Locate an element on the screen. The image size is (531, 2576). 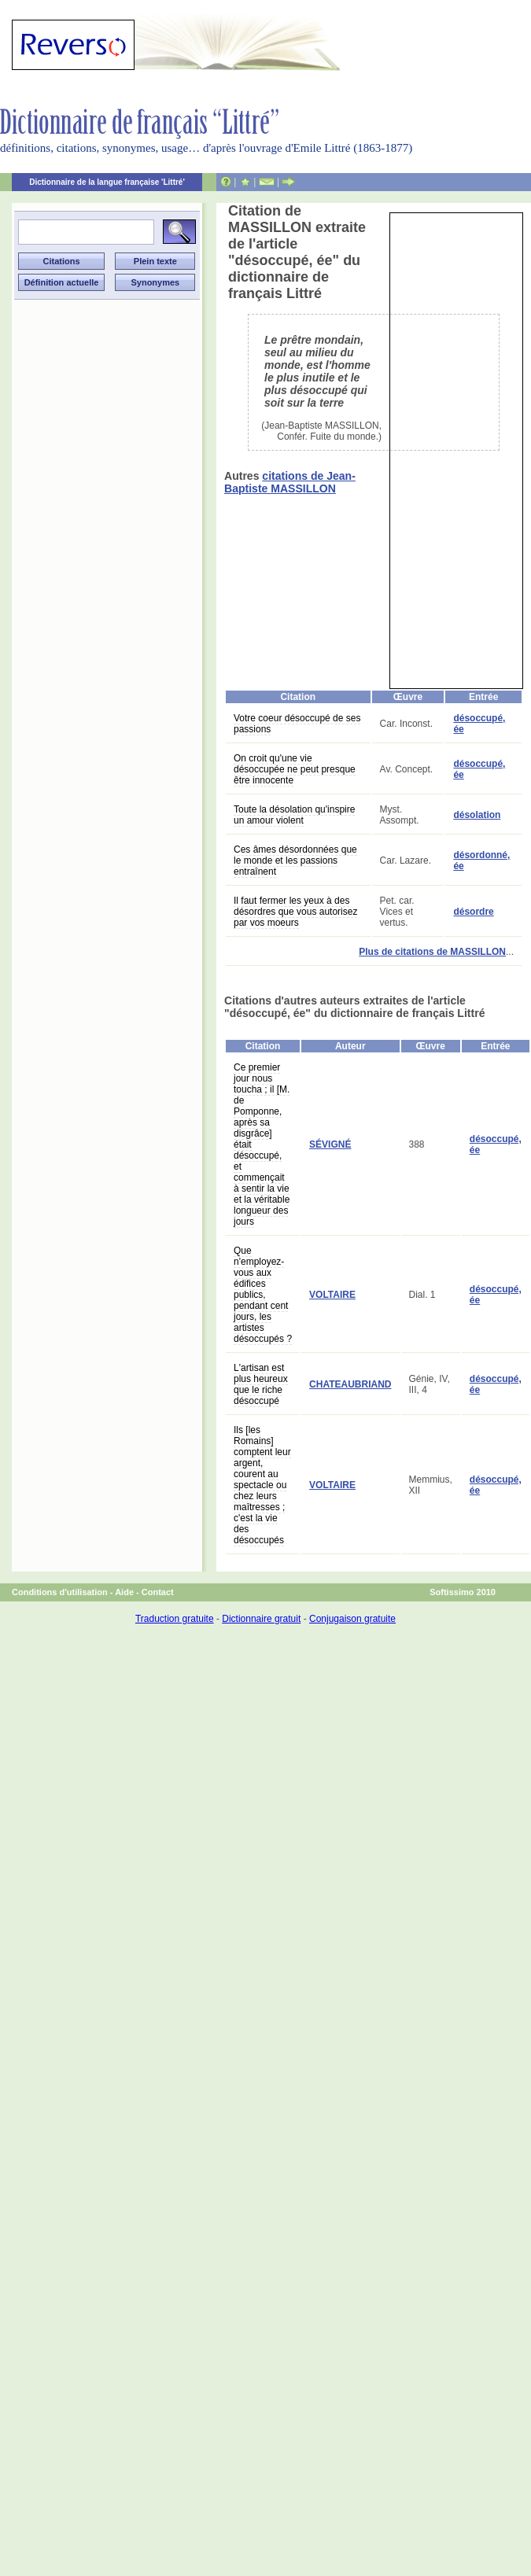
Que n'employez-vous aux édifices publics, pendant cent jours, les artistes désoccupés ? is located at coordinates (263, 1294).